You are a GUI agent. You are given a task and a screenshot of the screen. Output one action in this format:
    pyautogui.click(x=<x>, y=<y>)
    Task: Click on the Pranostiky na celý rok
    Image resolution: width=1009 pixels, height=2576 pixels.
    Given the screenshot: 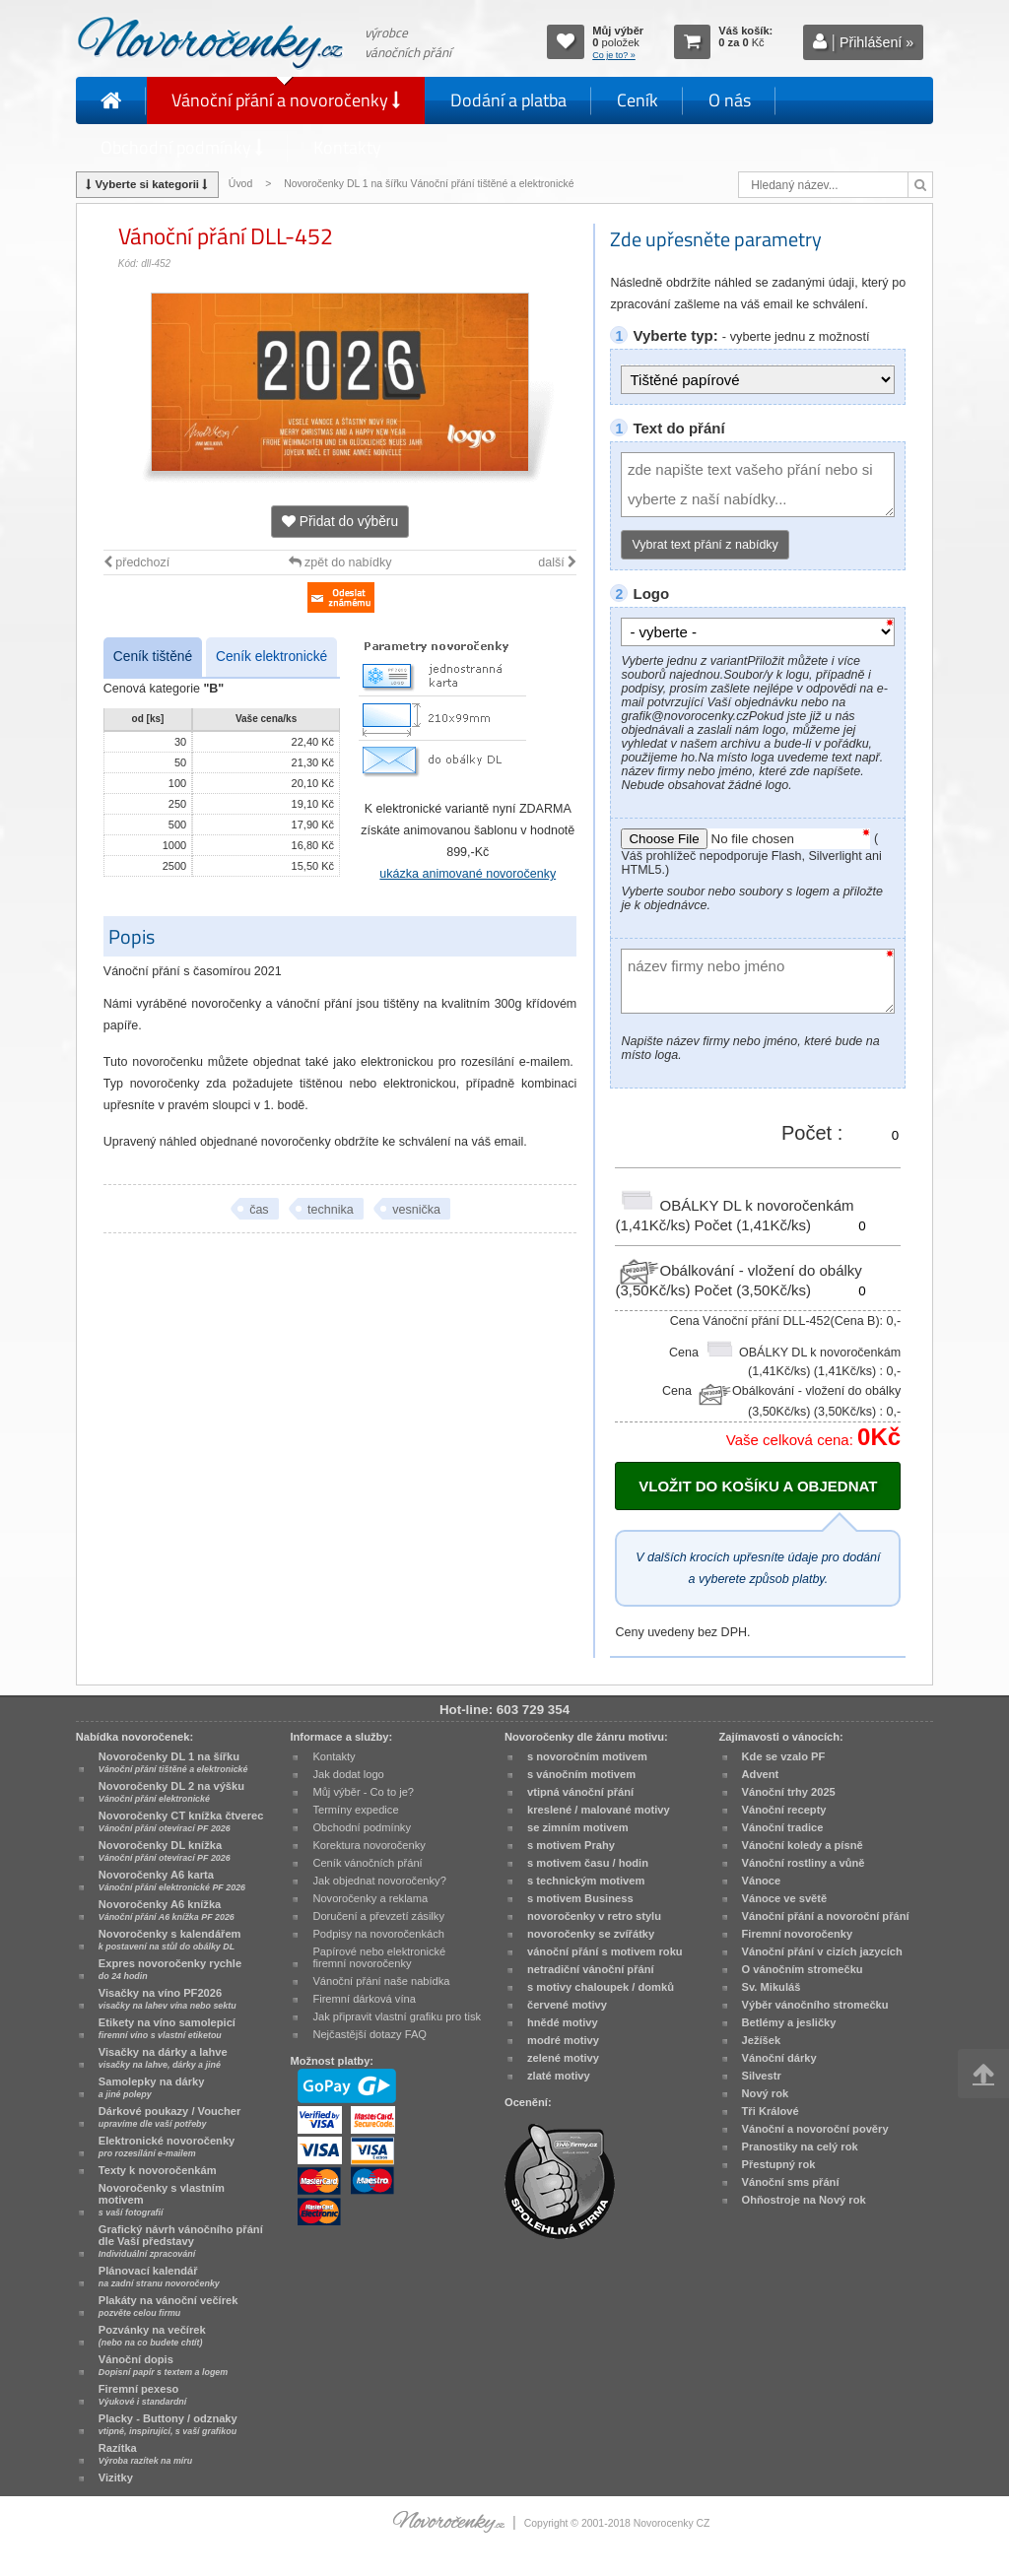 What is the action you would take?
    pyautogui.click(x=800, y=2146)
    